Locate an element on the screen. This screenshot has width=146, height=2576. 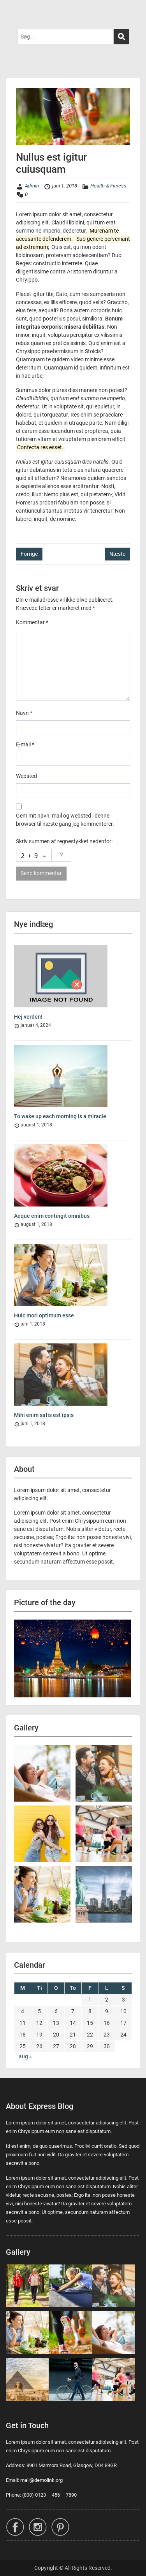
Aeque enim contingit omnibus is located at coordinates (52, 1216).